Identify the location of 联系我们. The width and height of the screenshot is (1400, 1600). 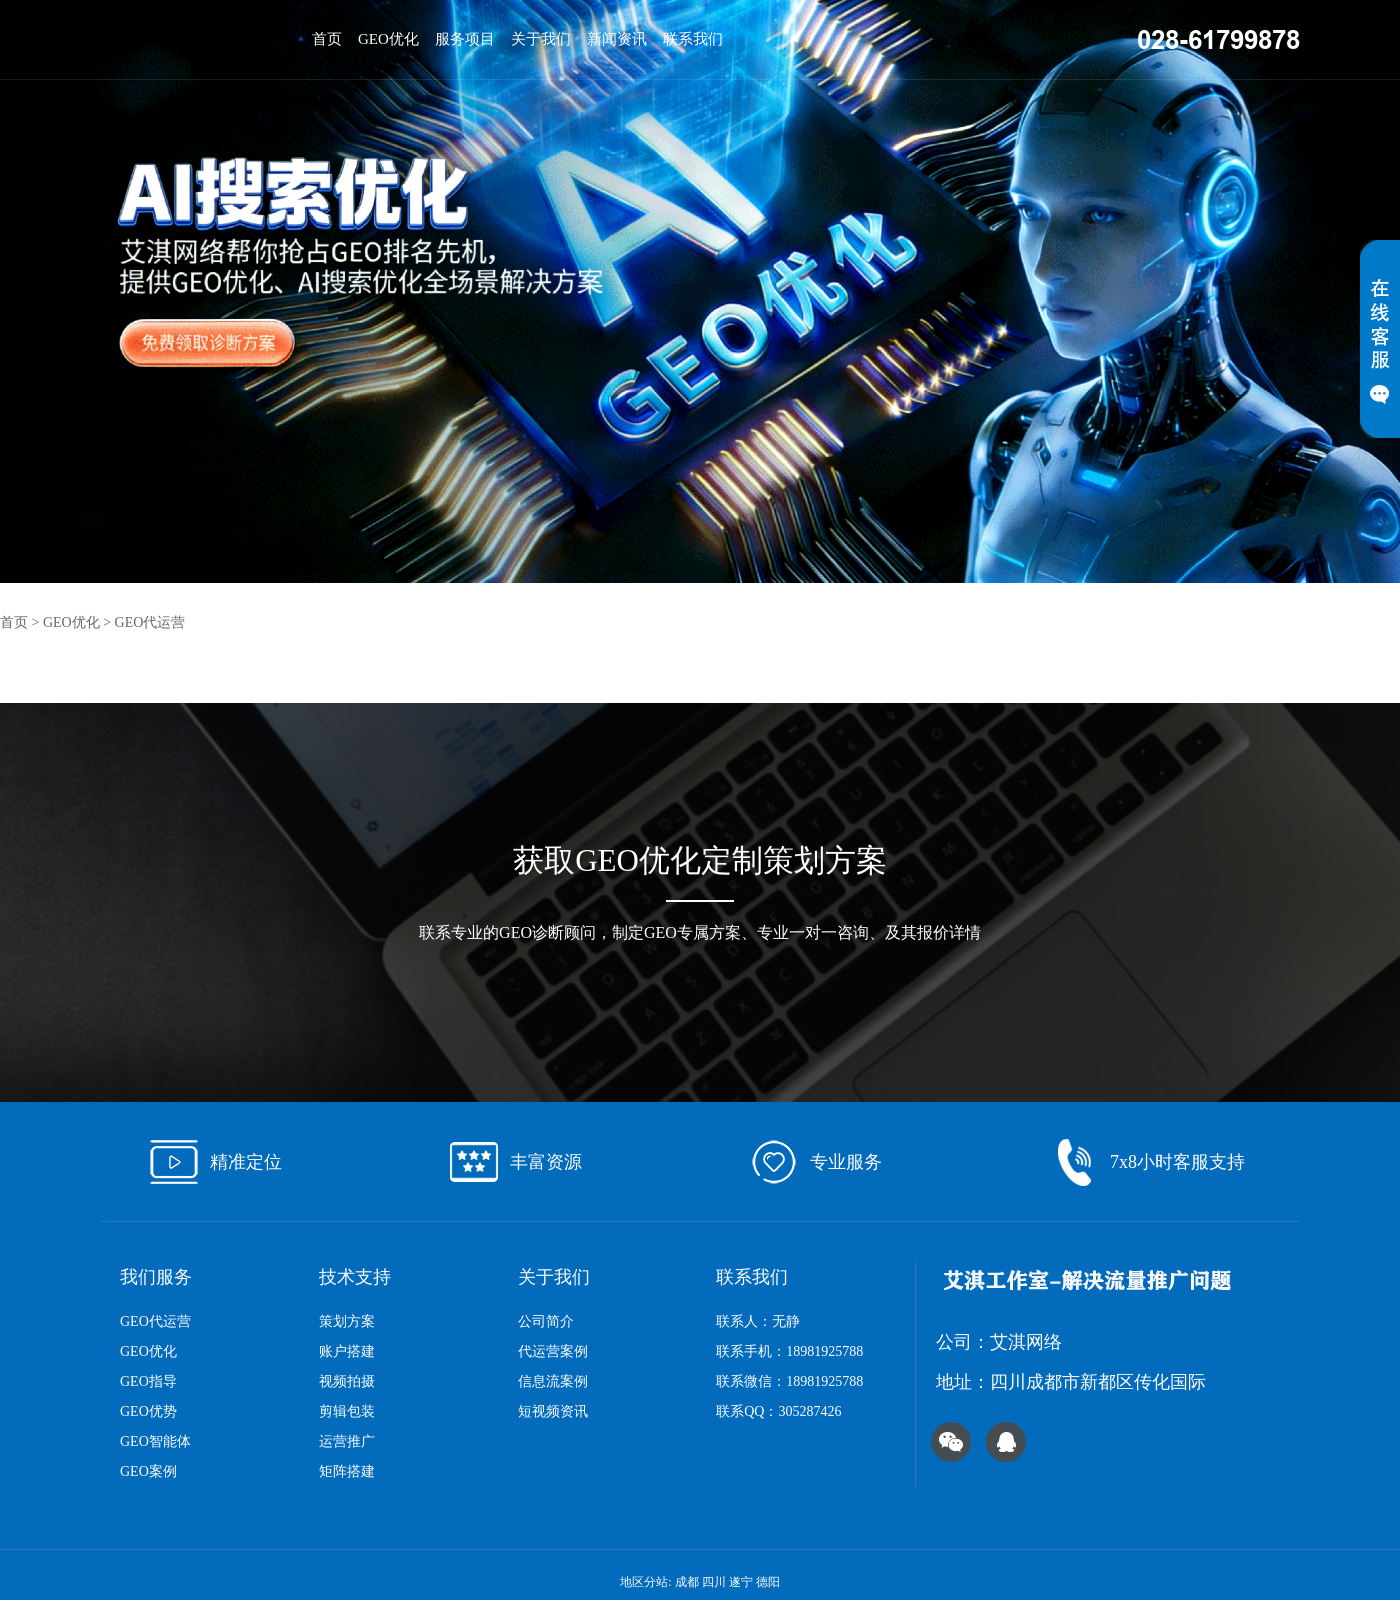
(693, 39).